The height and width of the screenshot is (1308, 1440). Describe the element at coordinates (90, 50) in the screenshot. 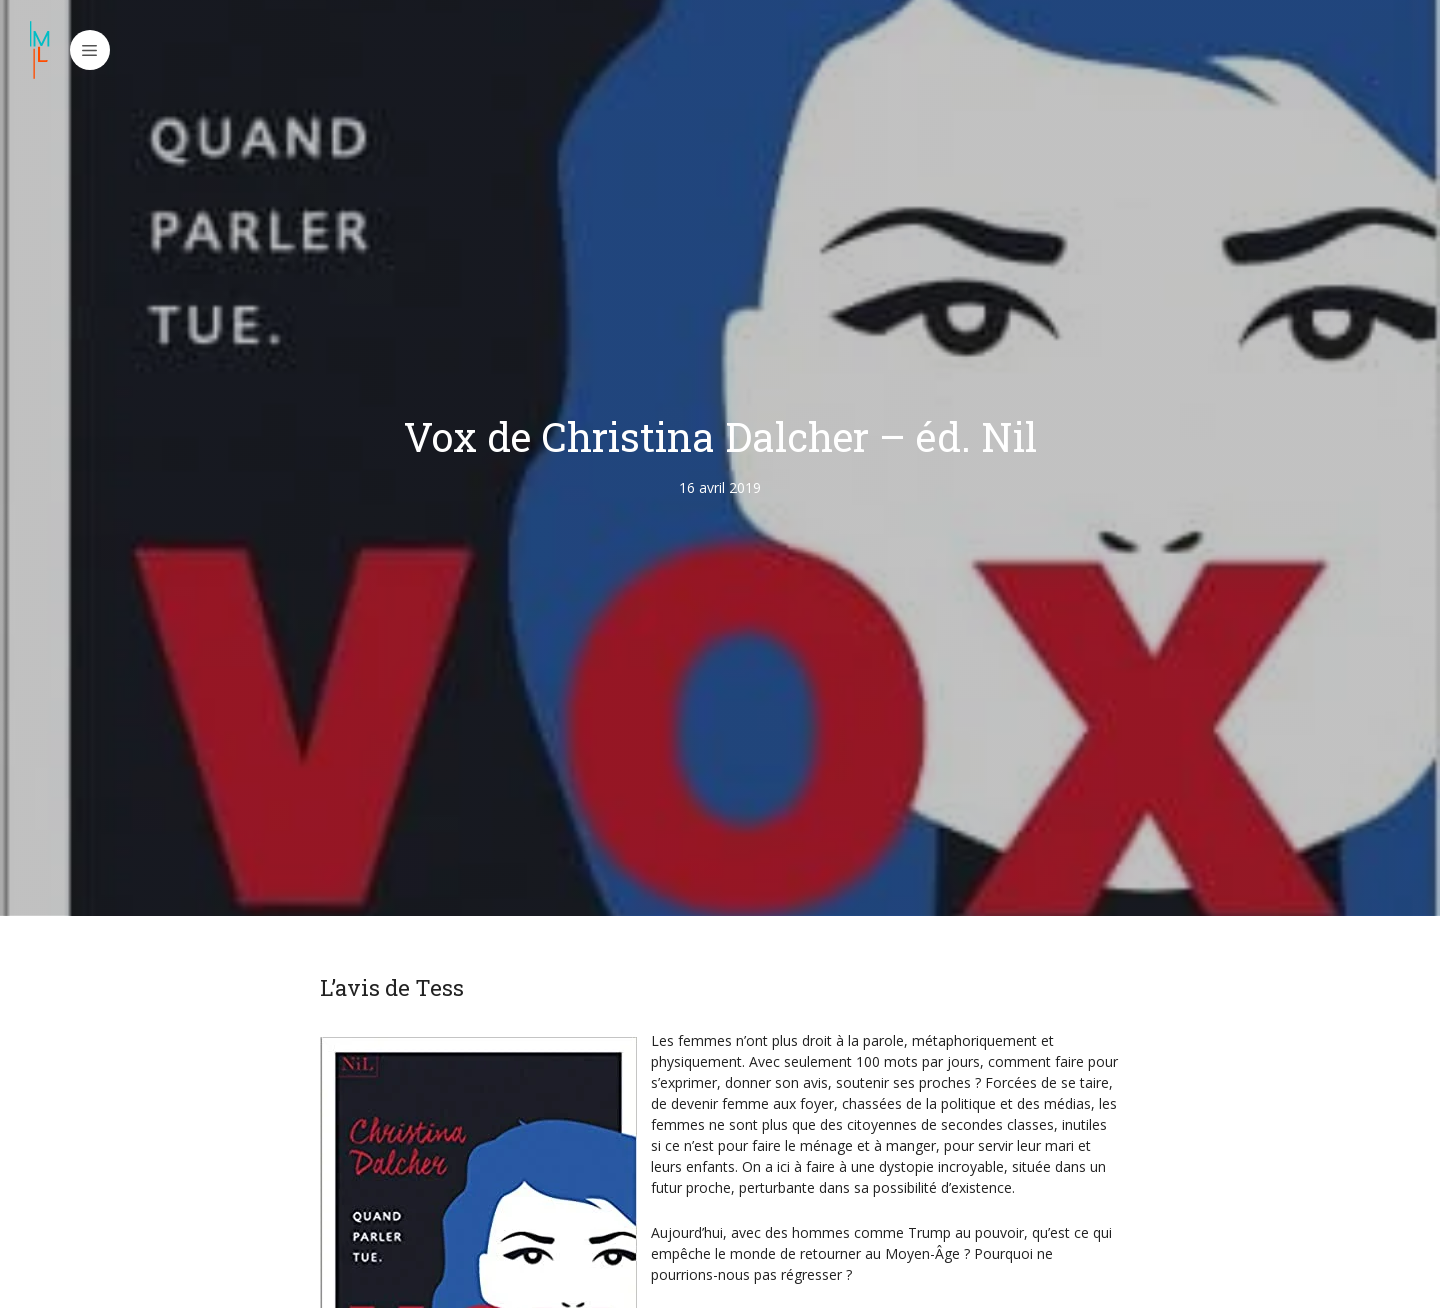

I see `[button]` at that location.